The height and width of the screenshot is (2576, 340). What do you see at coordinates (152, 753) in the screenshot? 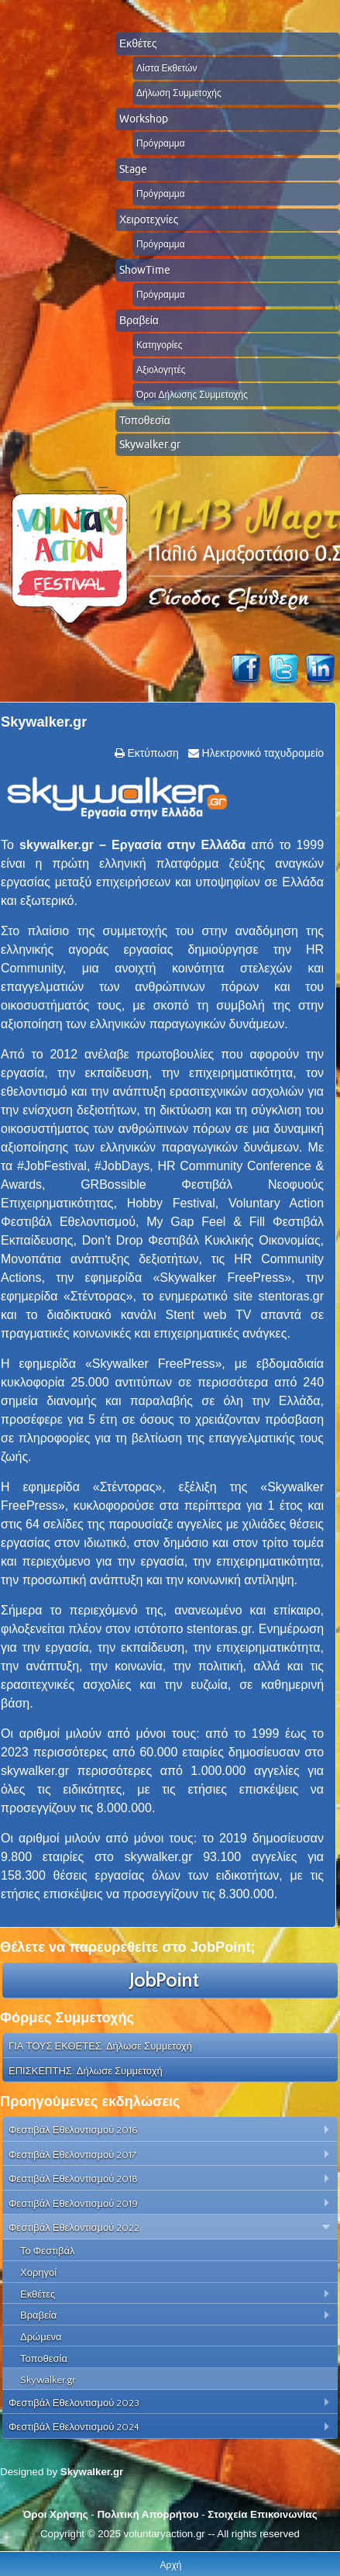
I see `Εκτύπωση` at bounding box center [152, 753].